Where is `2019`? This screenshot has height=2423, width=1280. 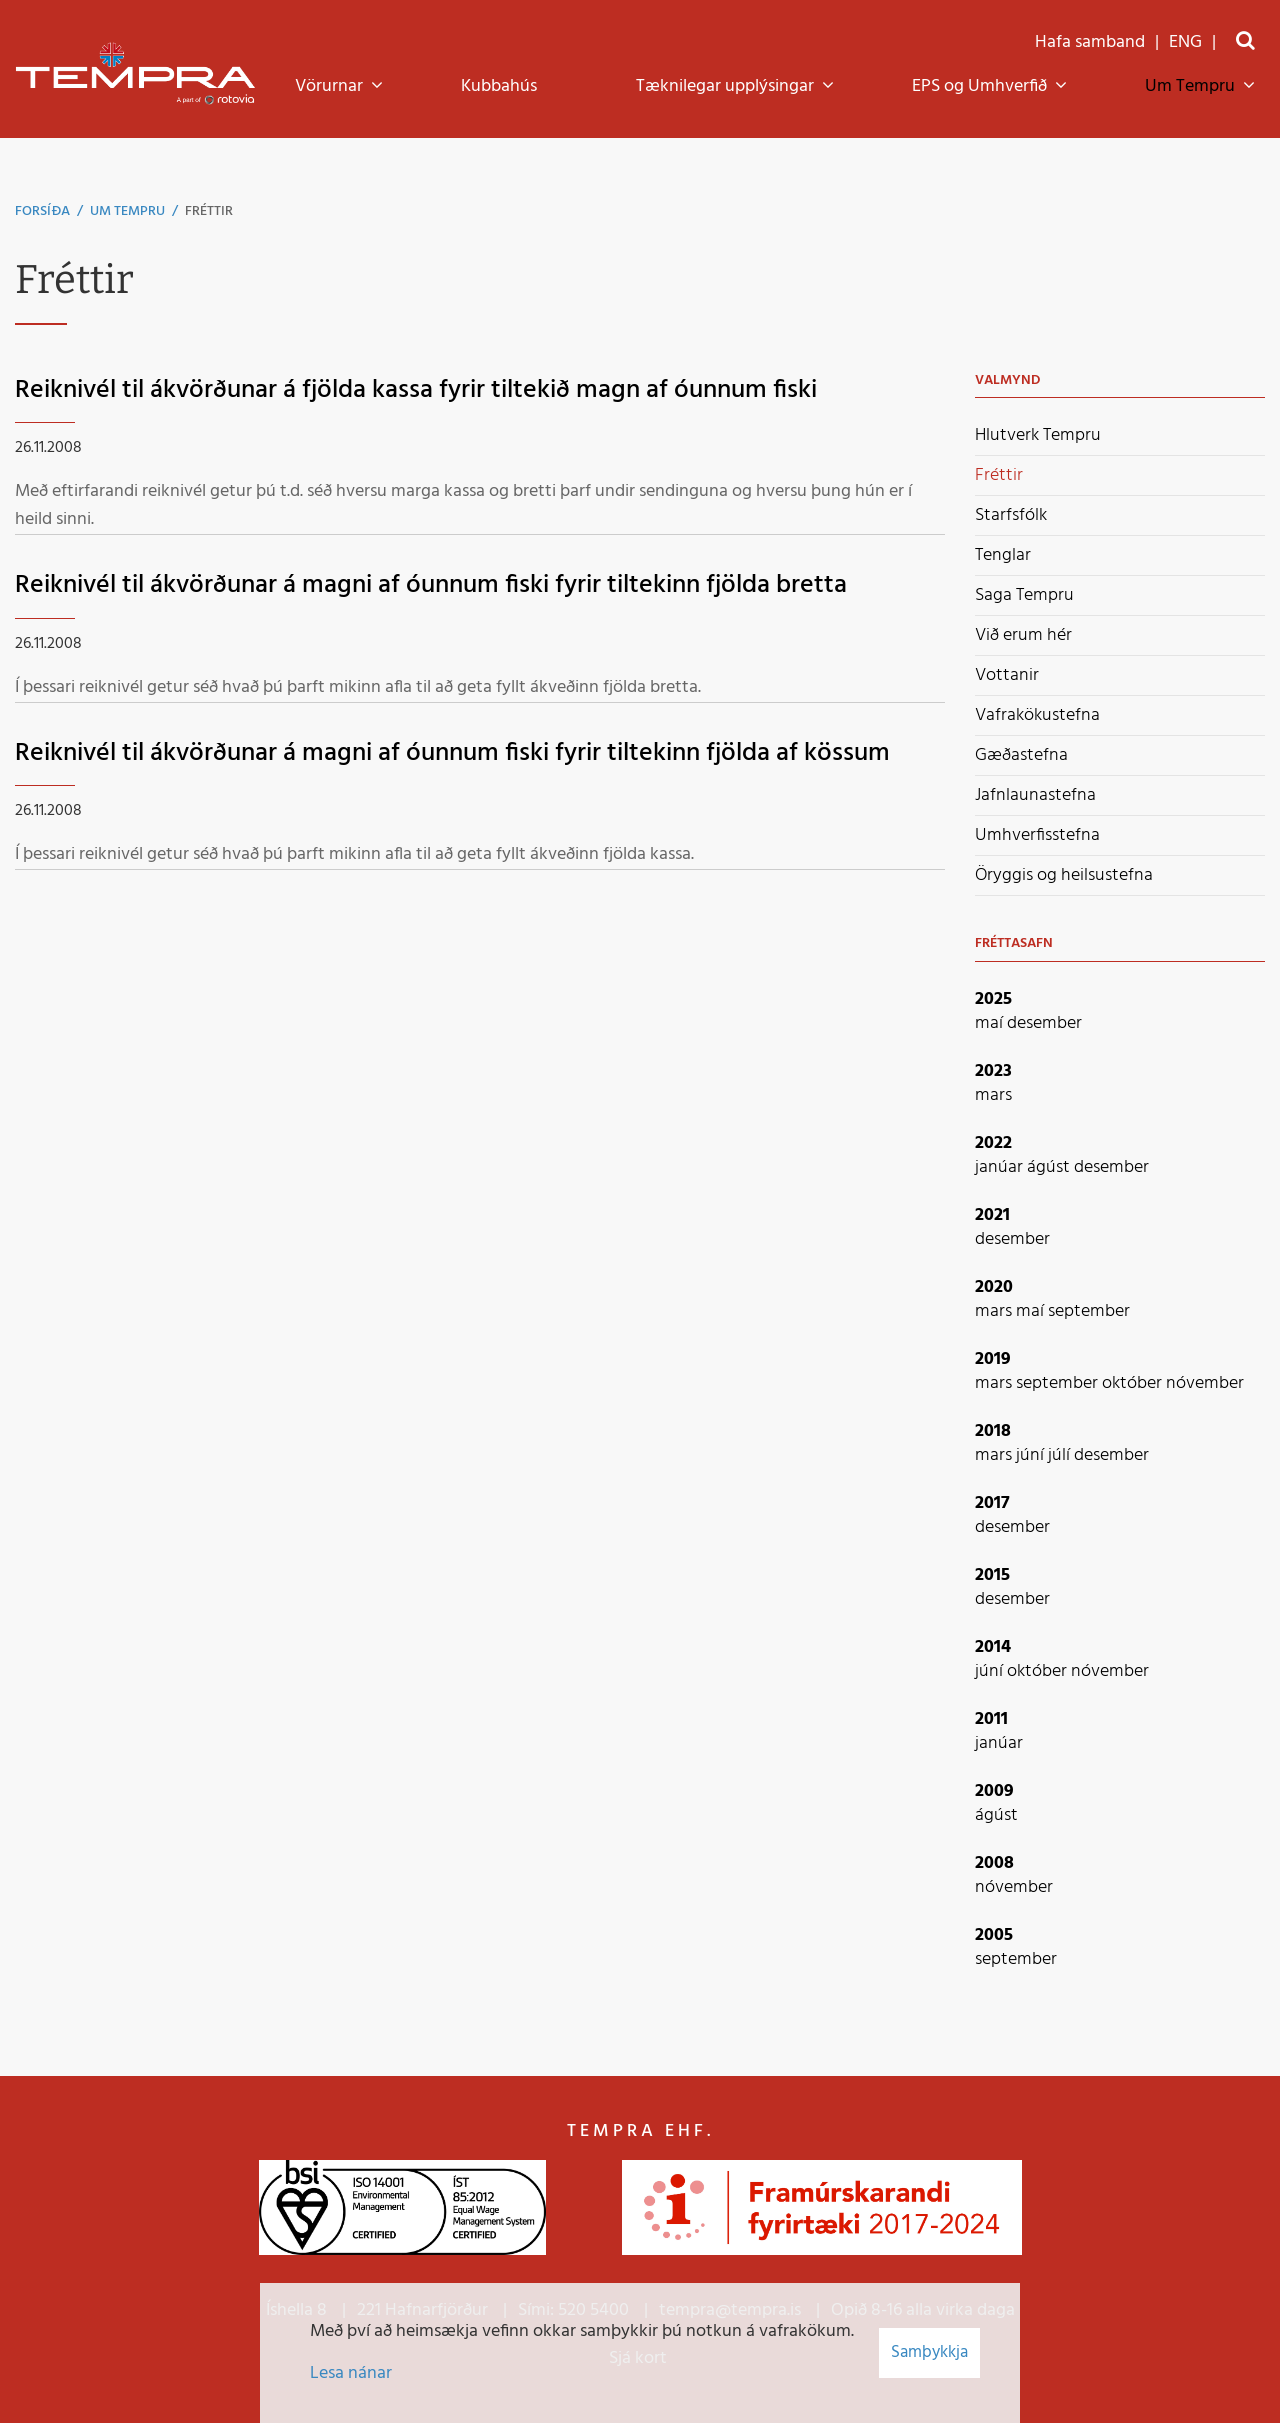
2019 is located at coordinates (993, 1359).